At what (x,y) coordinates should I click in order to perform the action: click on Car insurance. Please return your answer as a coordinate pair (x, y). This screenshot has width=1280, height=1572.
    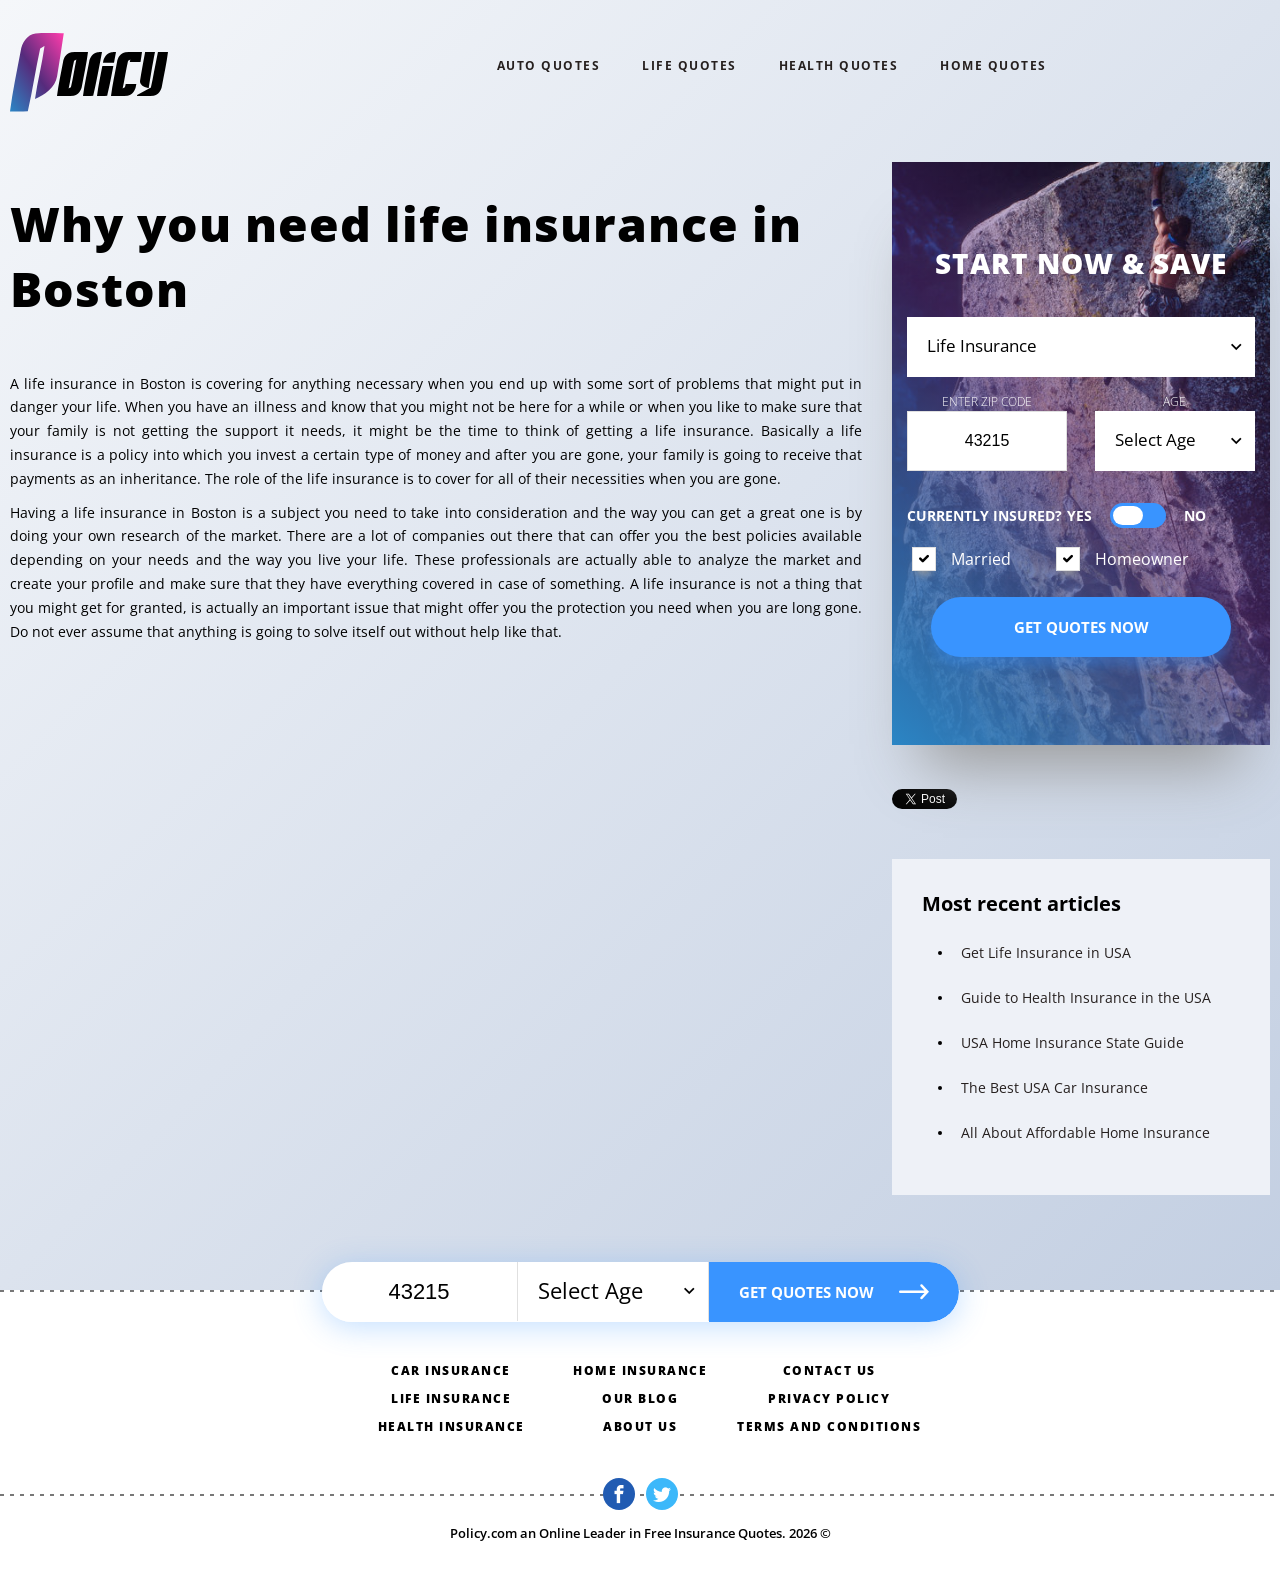
    Looking at the image, I should click on (451, 1370).